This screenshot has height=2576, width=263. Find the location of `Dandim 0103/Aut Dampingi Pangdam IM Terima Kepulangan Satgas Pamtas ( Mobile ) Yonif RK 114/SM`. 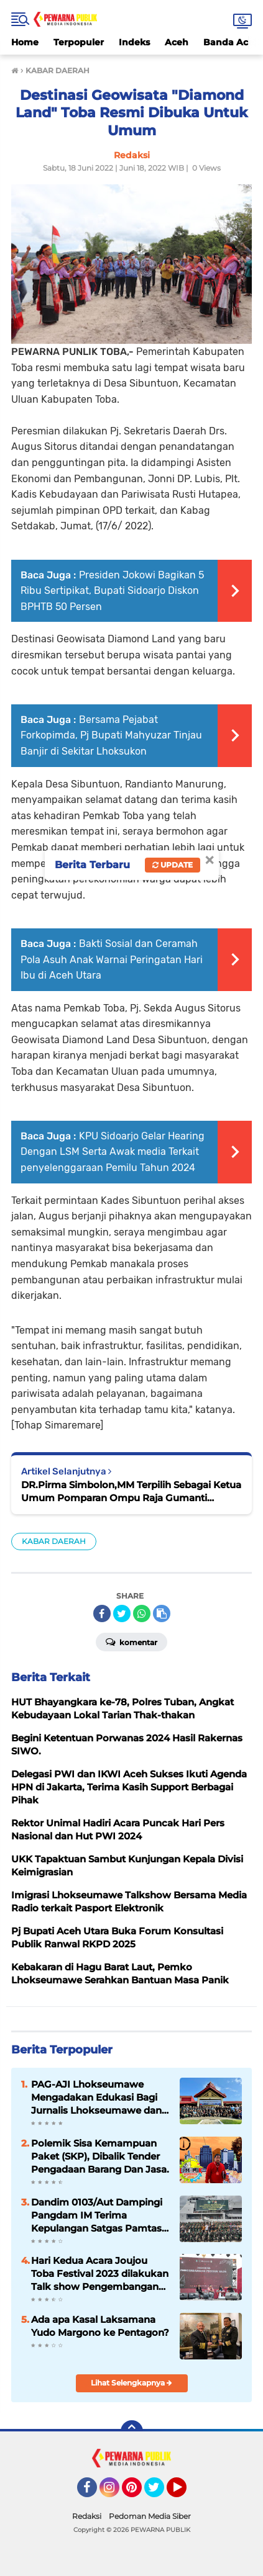

Dandim 0103/Aut Dampingi Pangdam IM Terima Kepulangan Satgas Pamtas ( Mobile ) Yonif RK 114/SM is located at coordinates (99, 2215).